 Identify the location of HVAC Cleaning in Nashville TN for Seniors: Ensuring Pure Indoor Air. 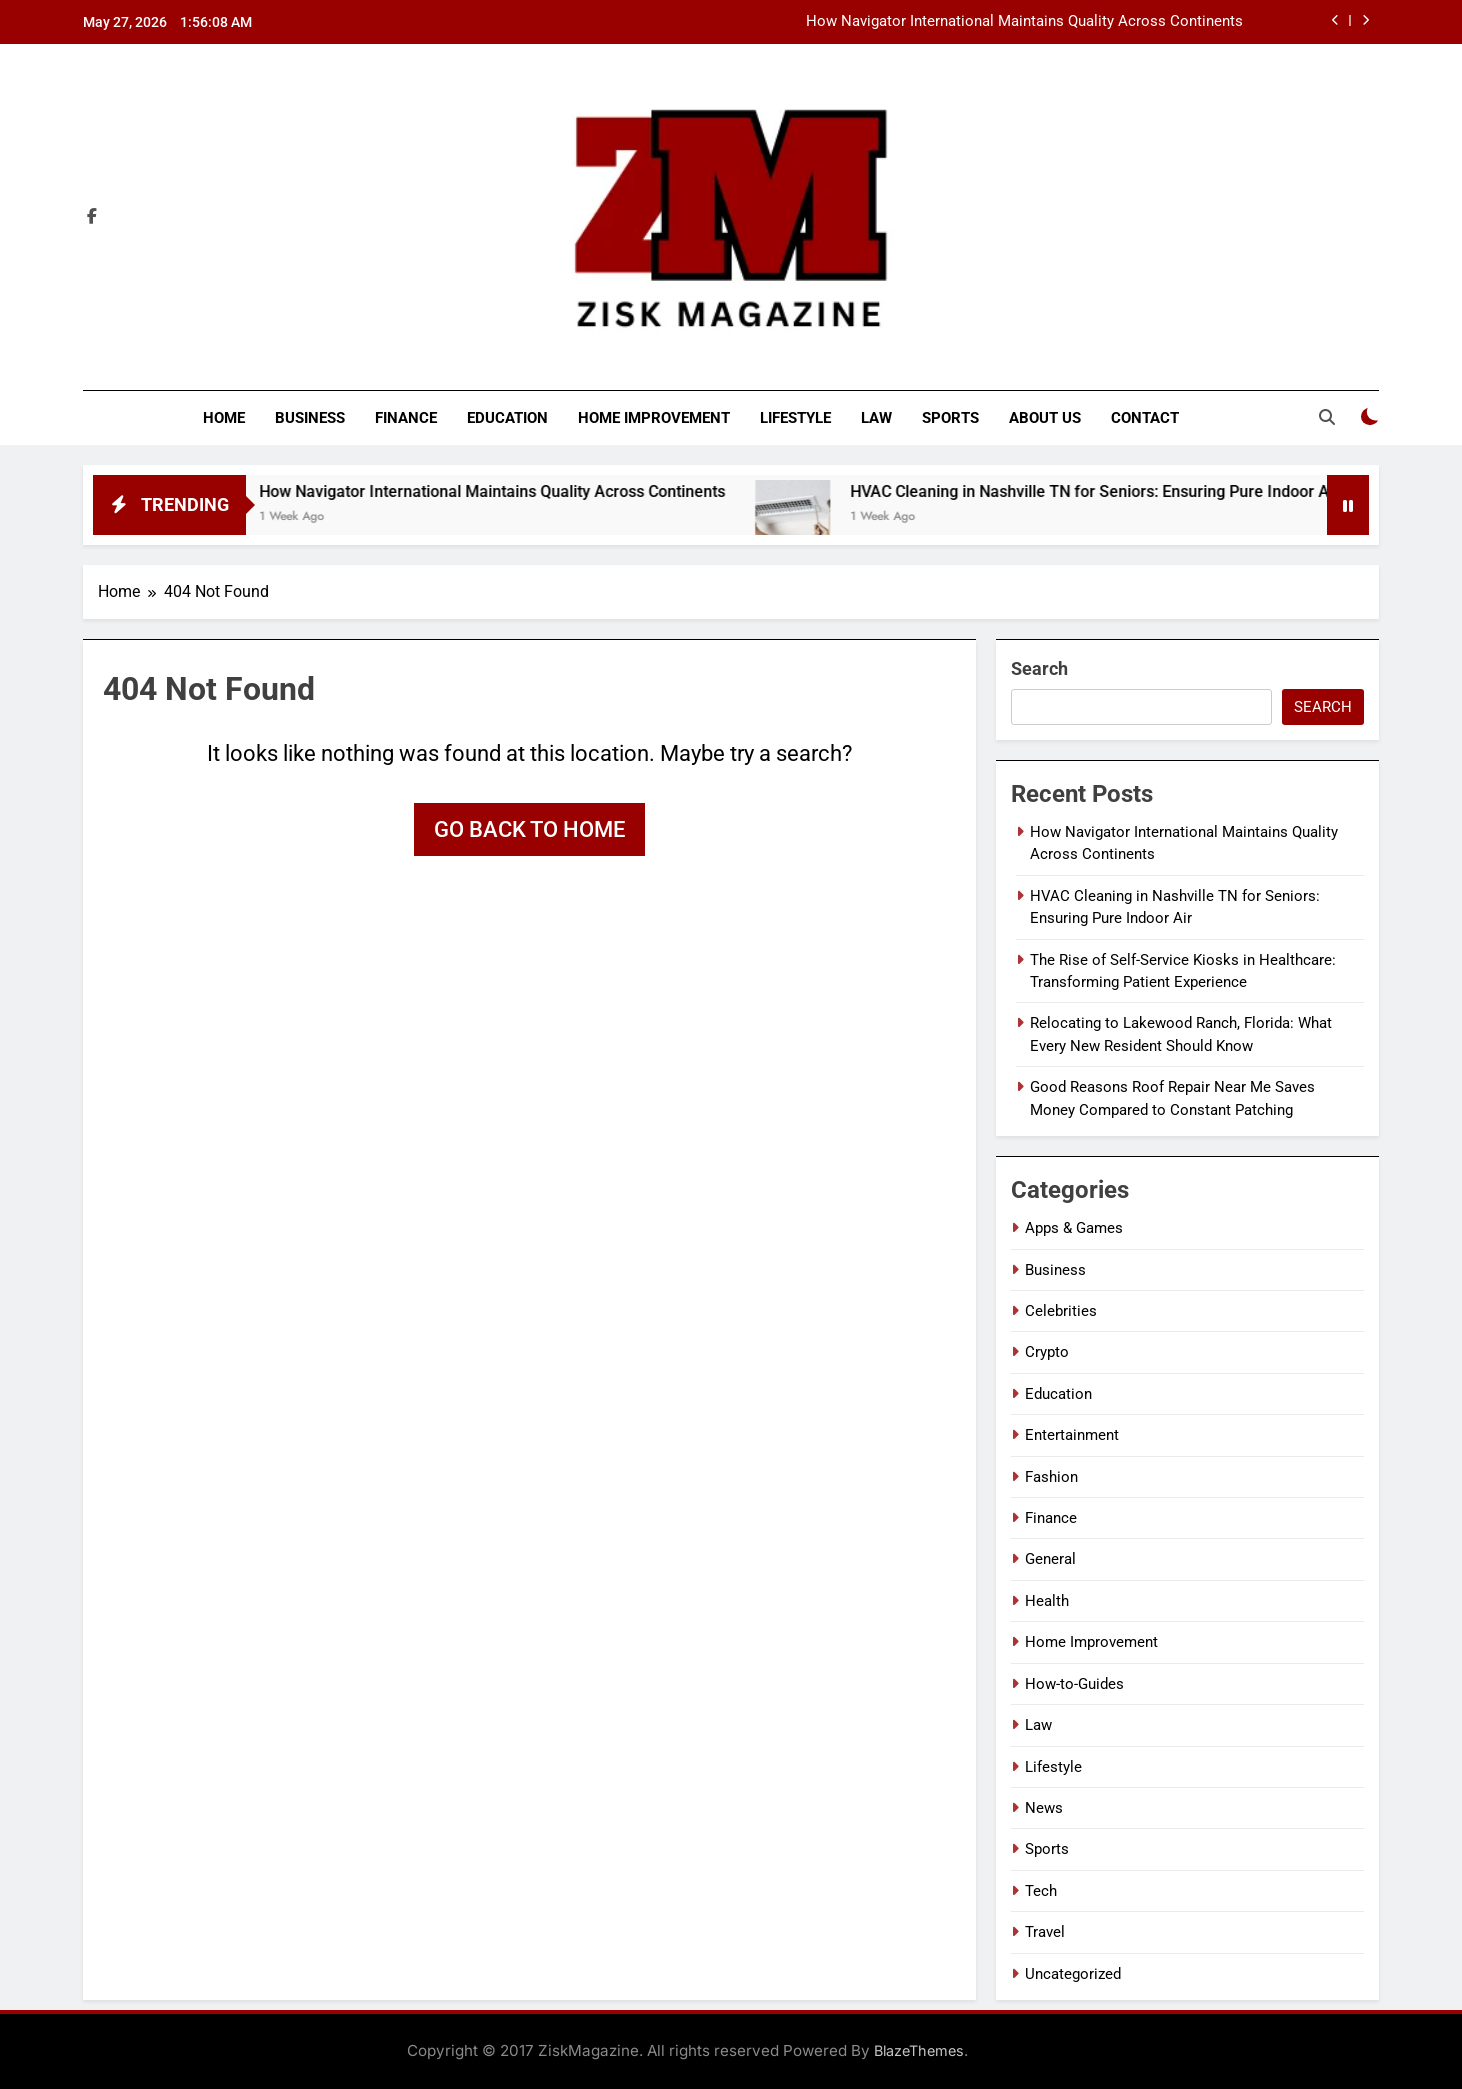
(1123, 491).